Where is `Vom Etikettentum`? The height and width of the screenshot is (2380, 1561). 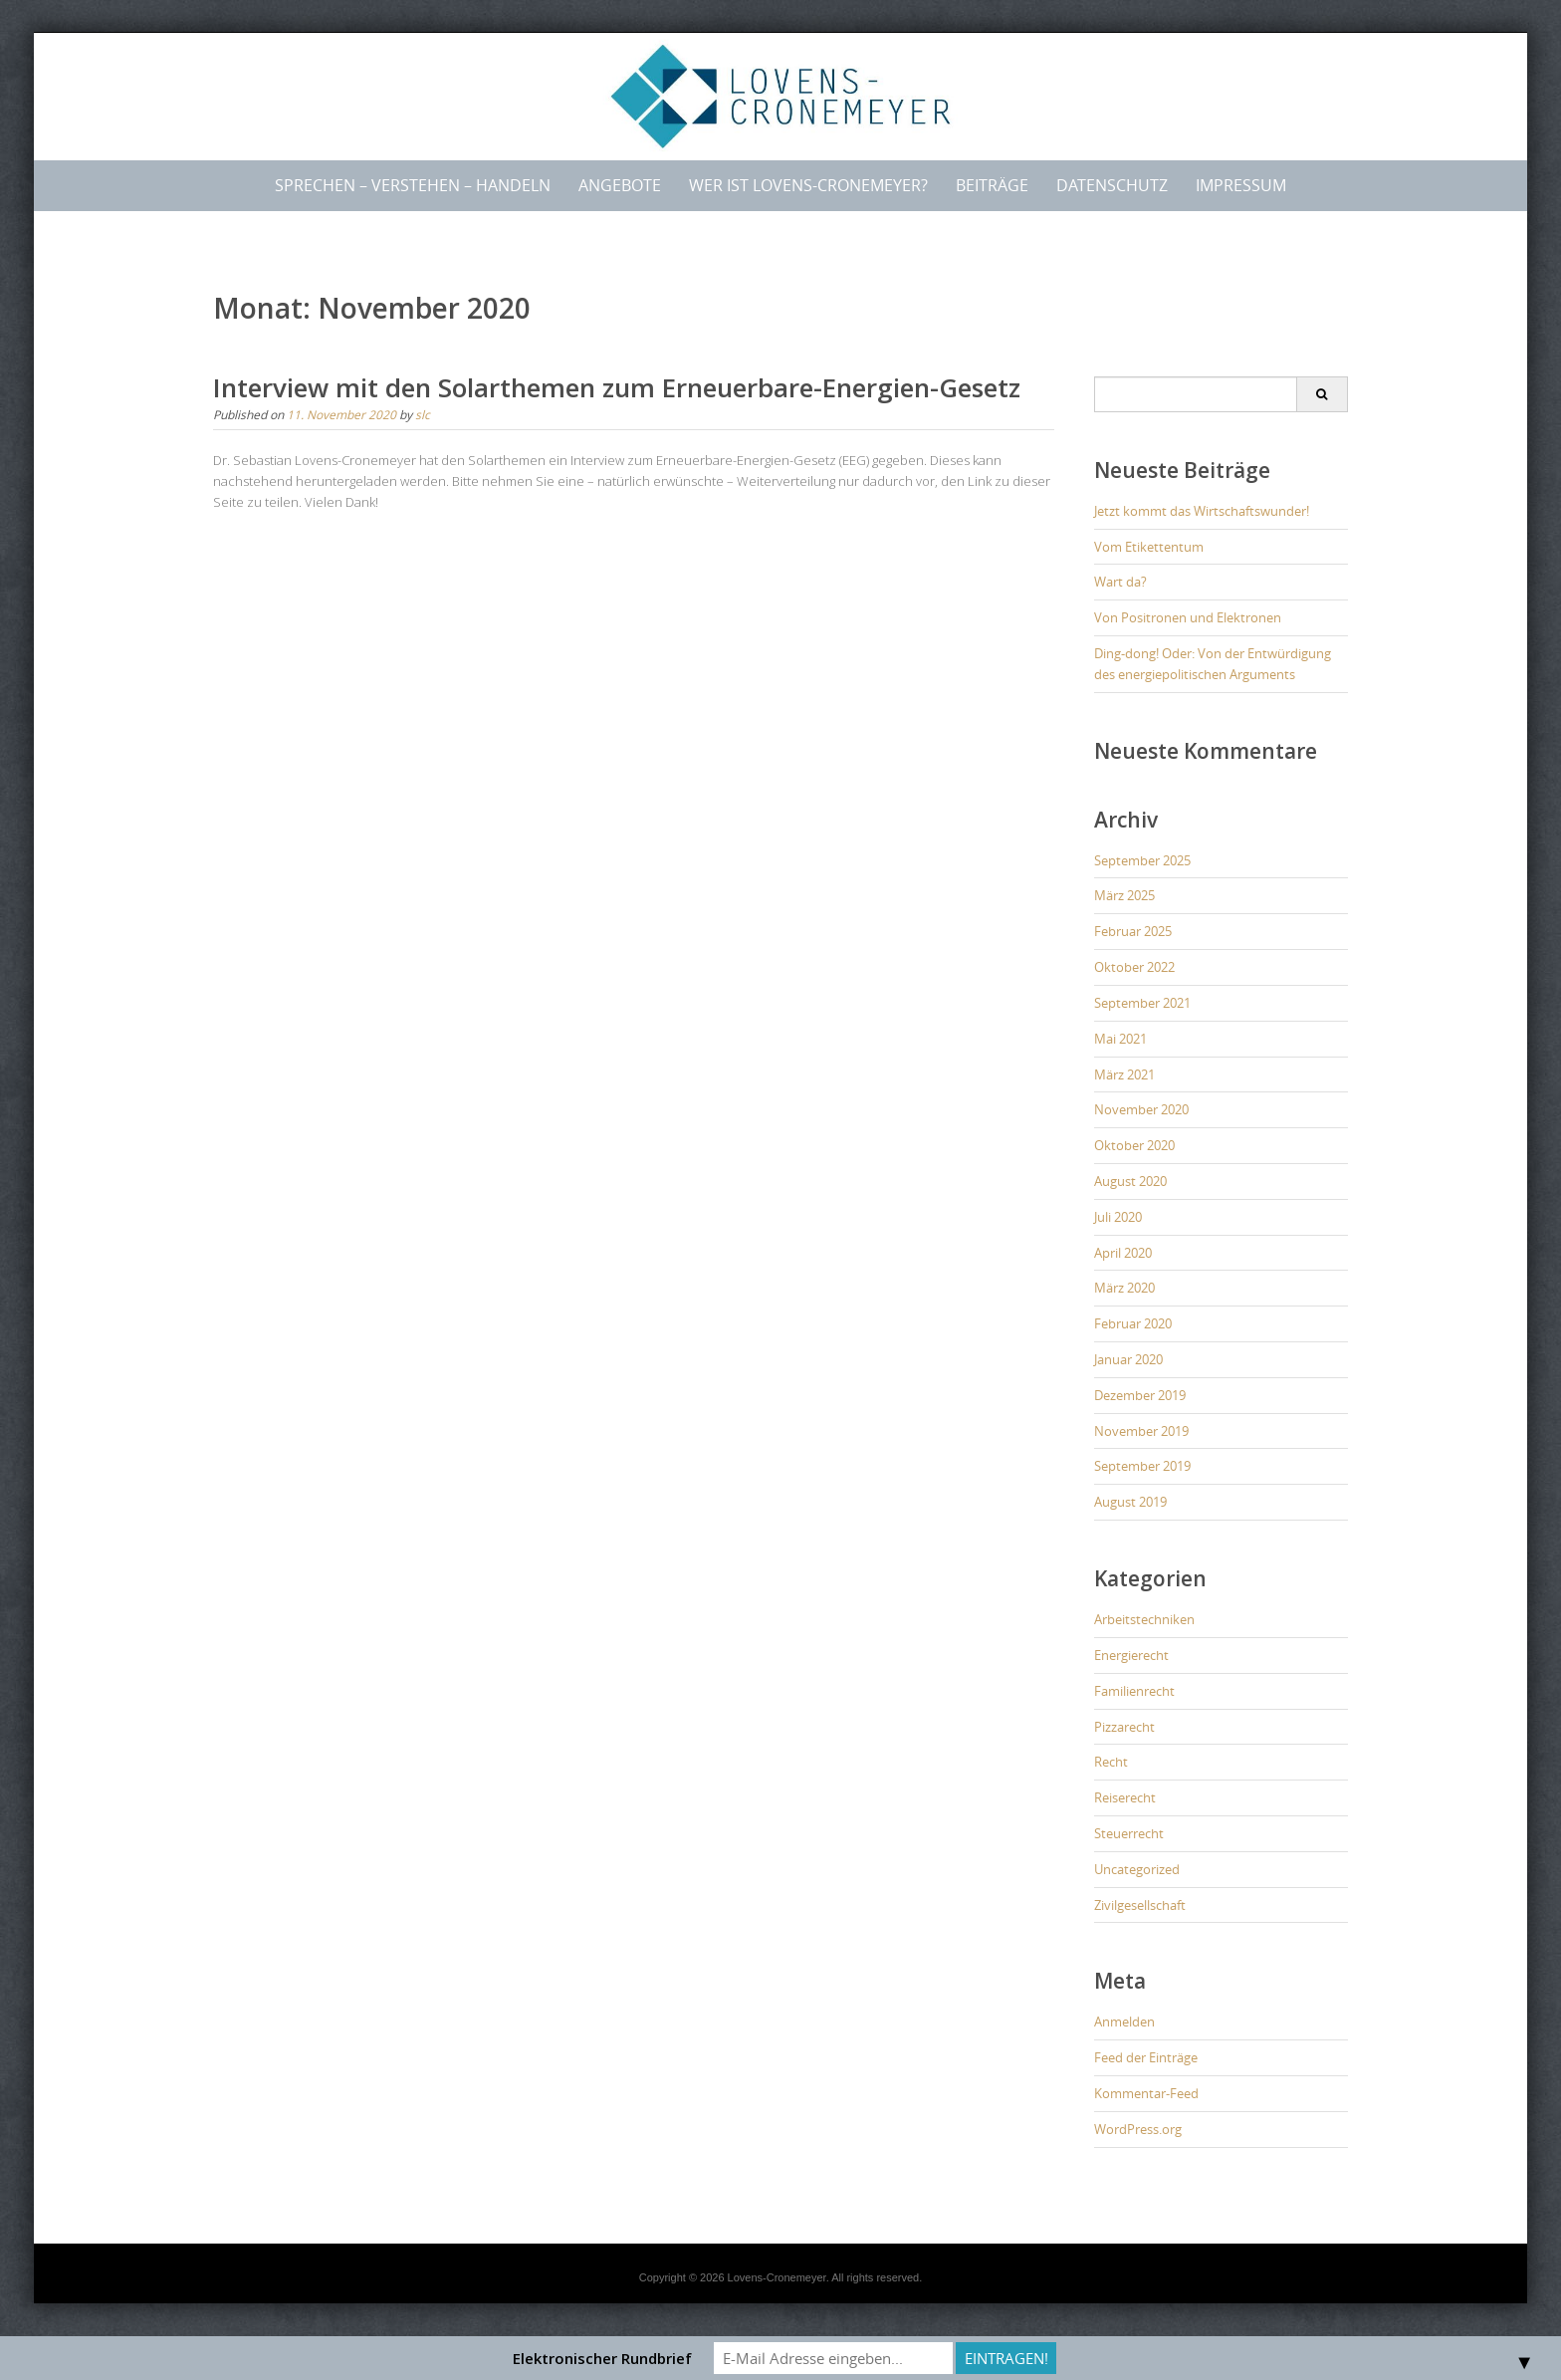
Vom Etikettentum is located at coordinates (1149, 547).